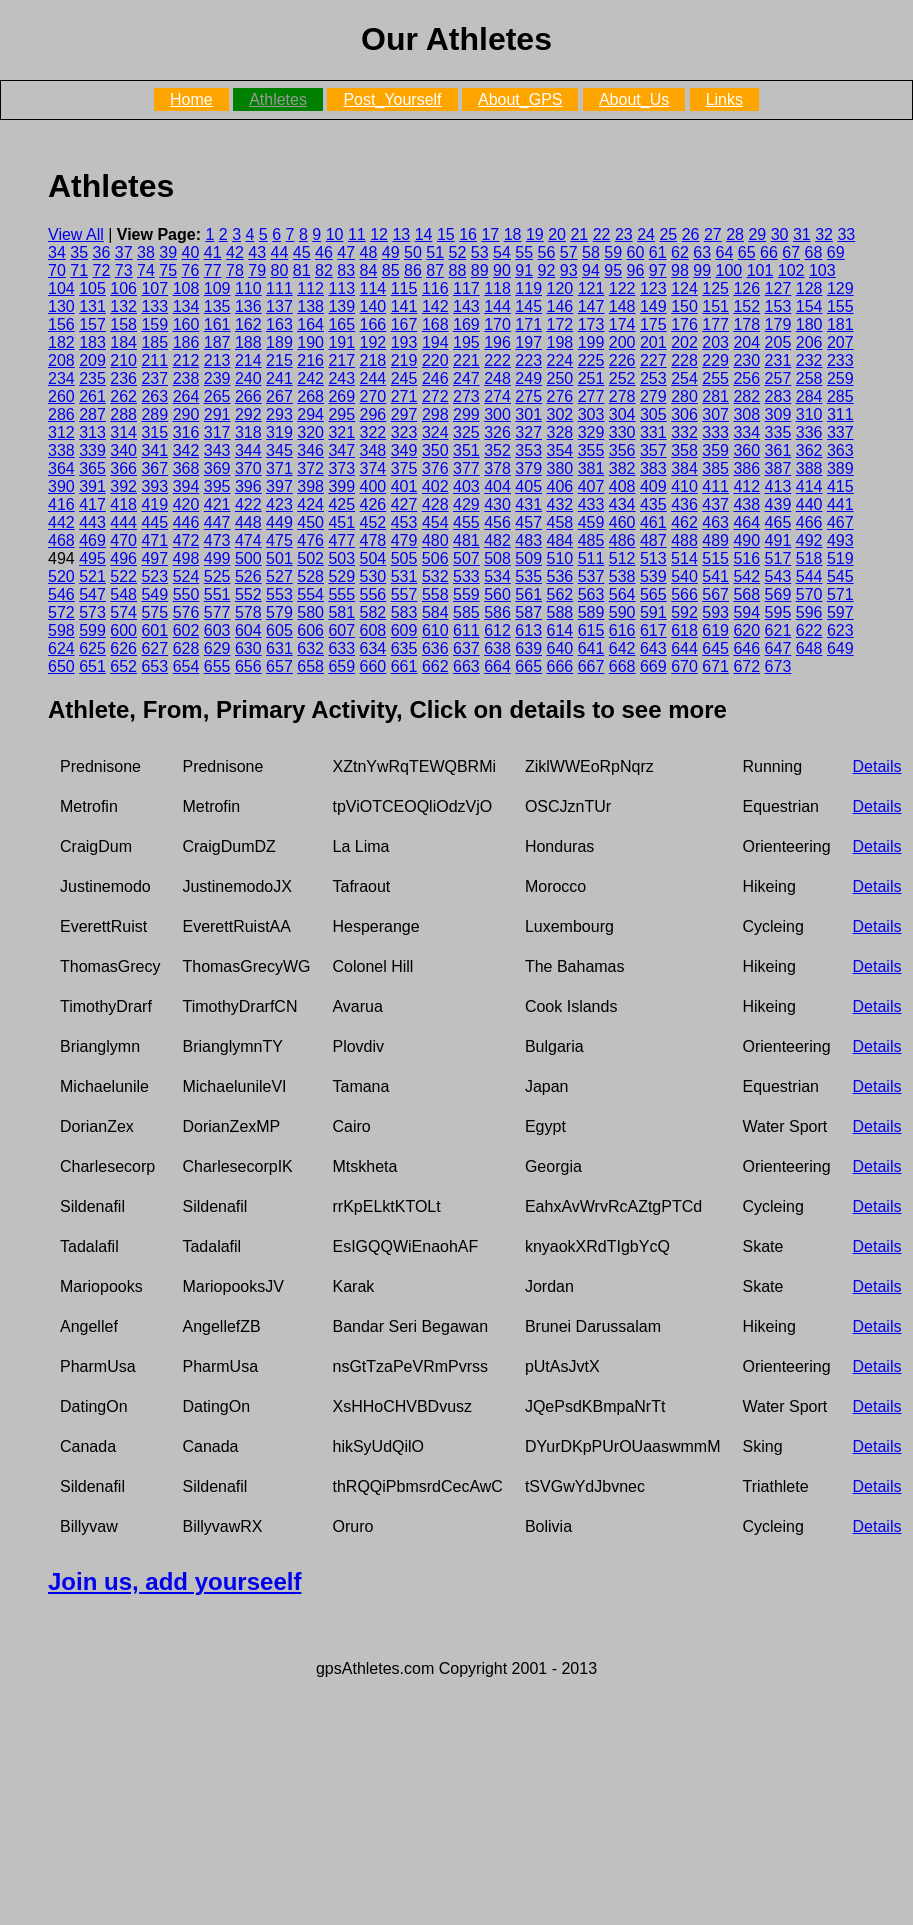 The height and width of the screenshot is (1925, 913). What do you see at coordinates (528, 504) in the screenshot?
I see `431` at bounding box center [528, 504].